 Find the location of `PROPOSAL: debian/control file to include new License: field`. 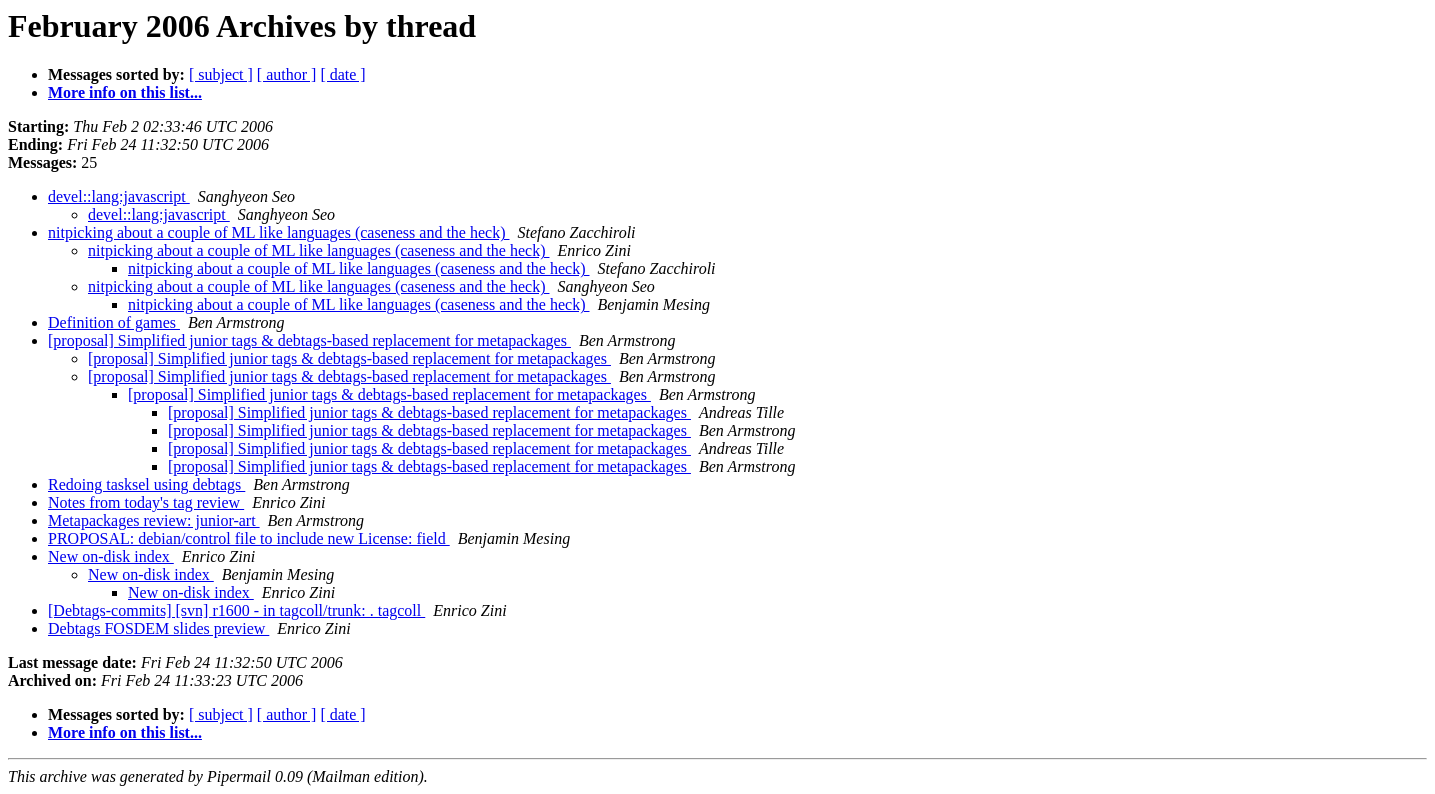

PROPOSAL: debian/control file to include new License: field is located at coordinates (249, 538).